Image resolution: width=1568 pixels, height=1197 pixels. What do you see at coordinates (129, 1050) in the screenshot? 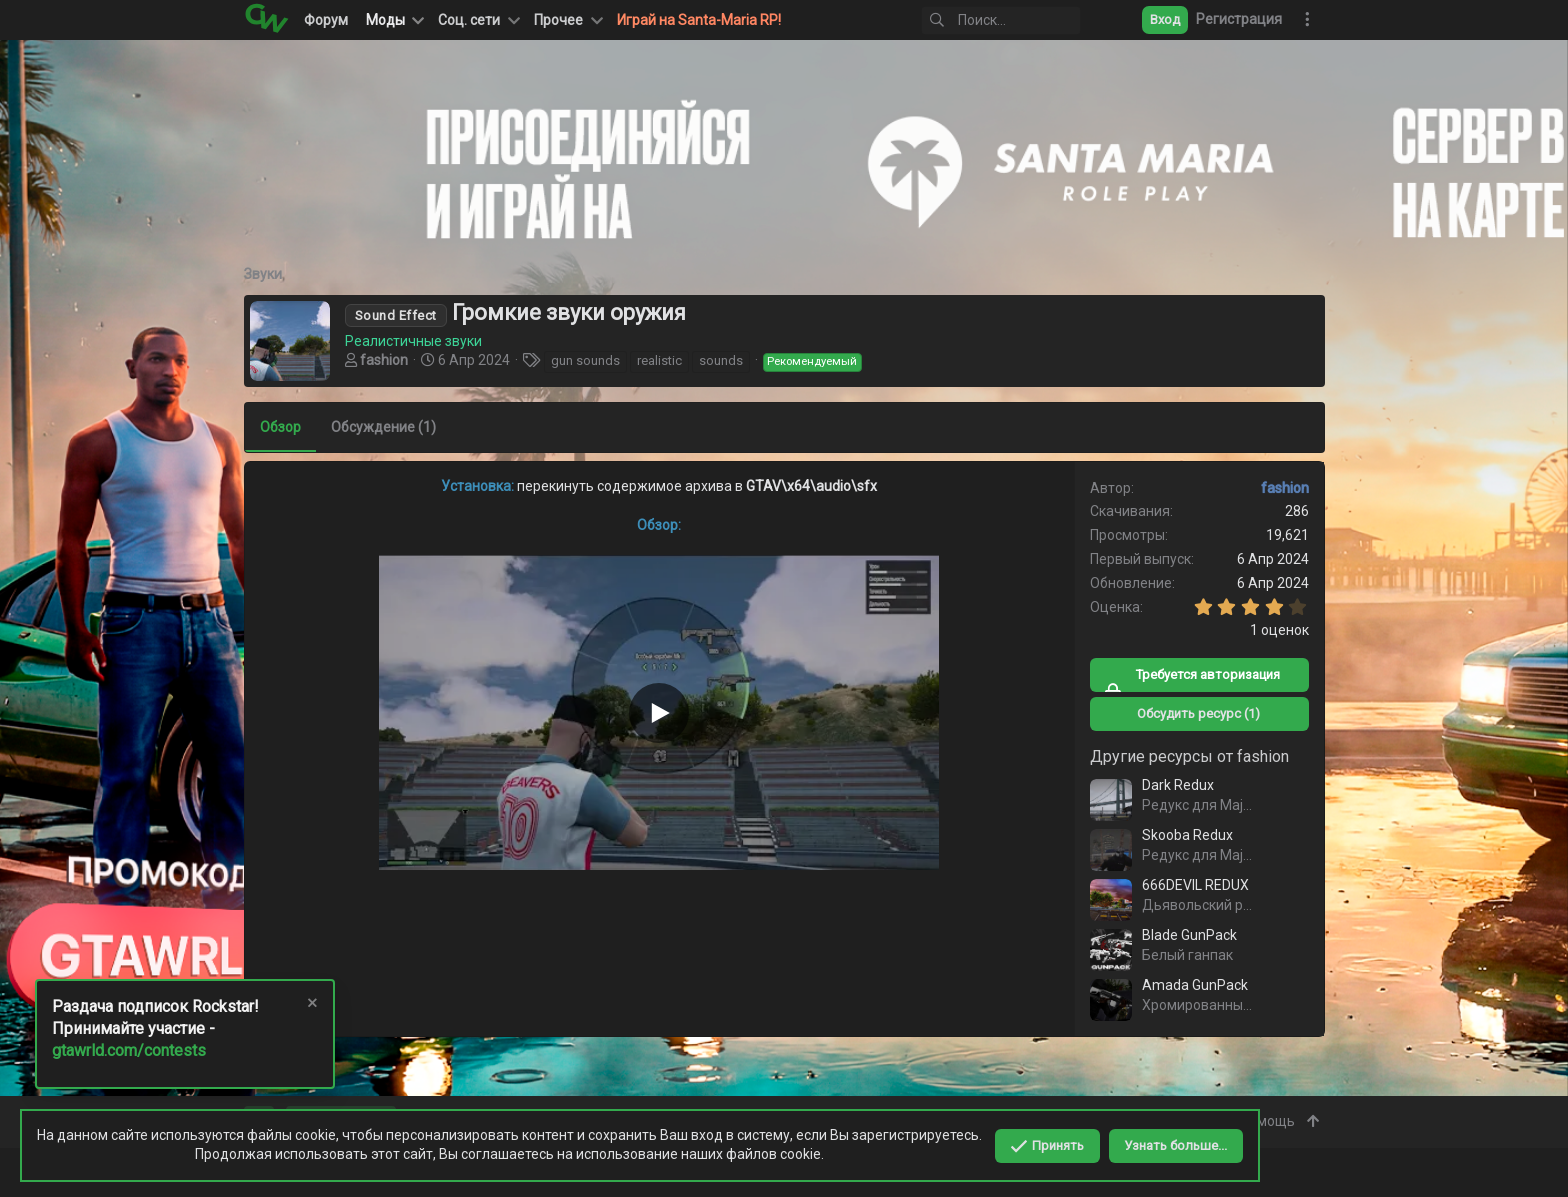
I see `gtawrld.com/contests` at bounding box center [129, 1050].